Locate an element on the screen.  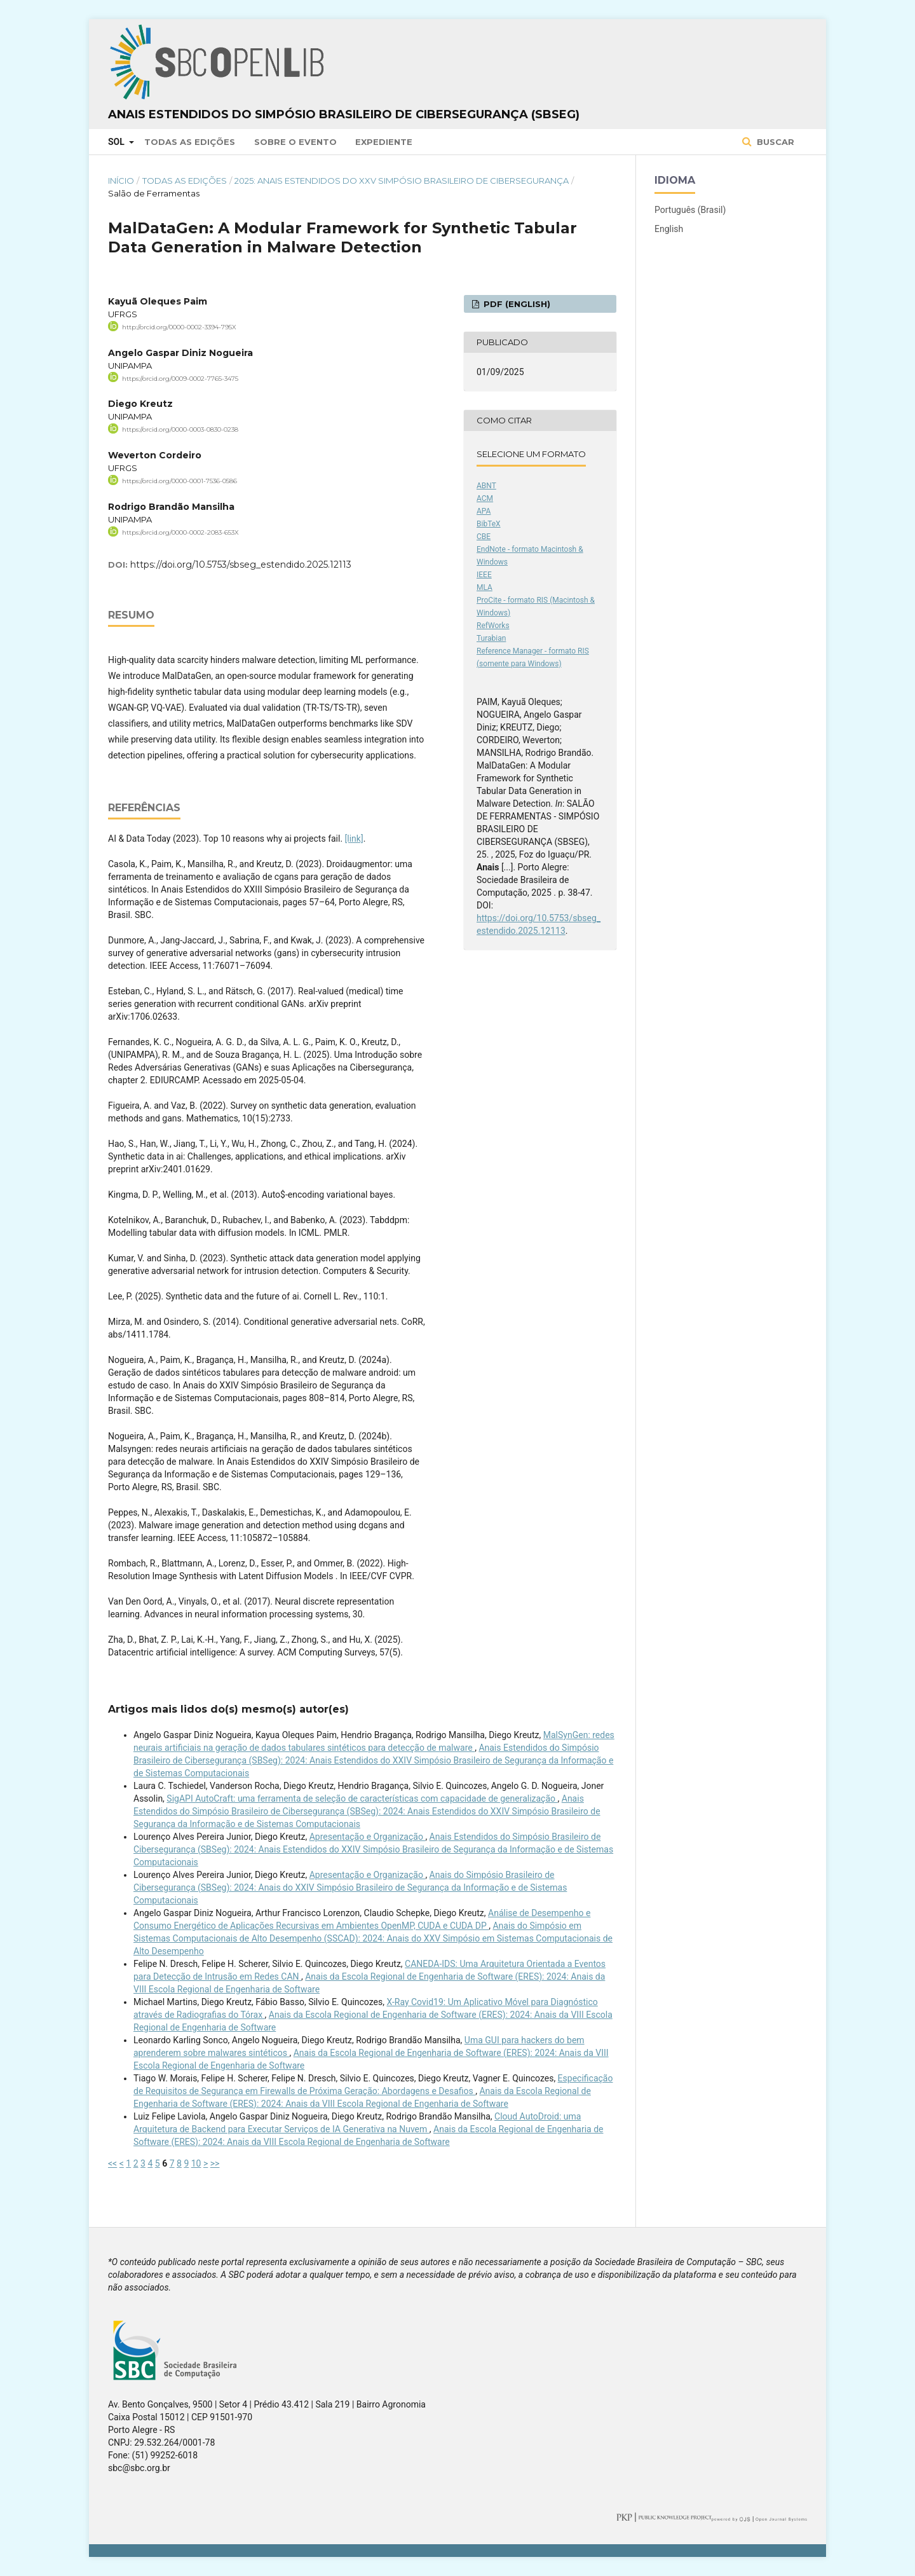
>> is located at coordinates (215, 2163).